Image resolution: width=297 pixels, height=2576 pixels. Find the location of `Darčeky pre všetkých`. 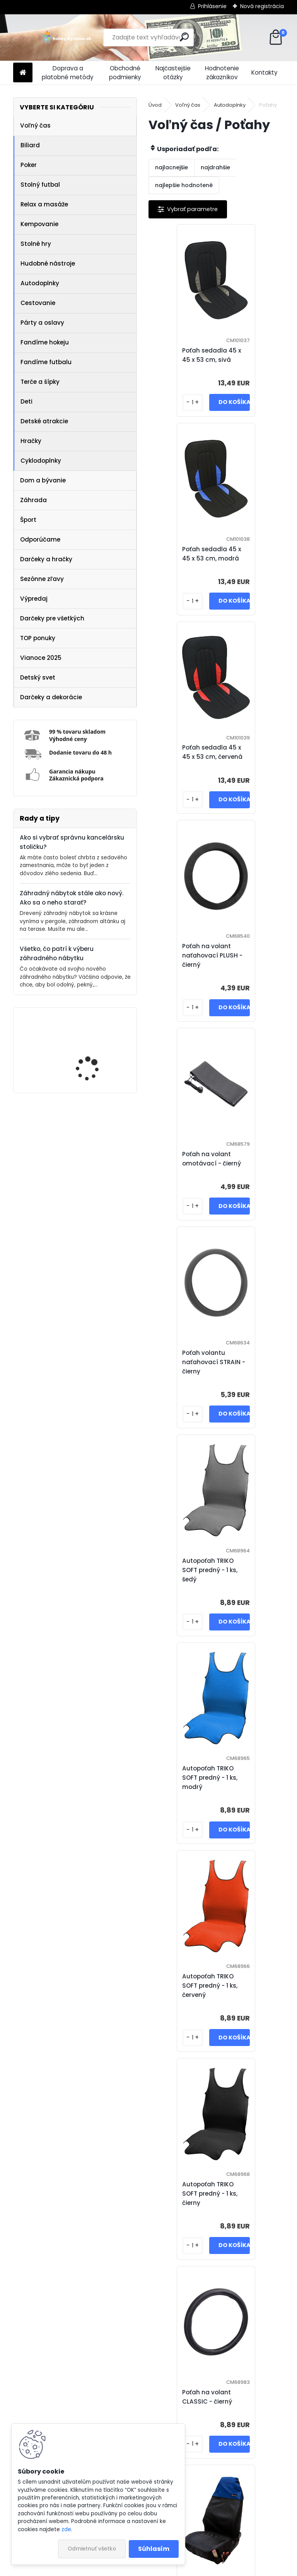

Darčeky pre všetkých is located at coordinates (52, 618).